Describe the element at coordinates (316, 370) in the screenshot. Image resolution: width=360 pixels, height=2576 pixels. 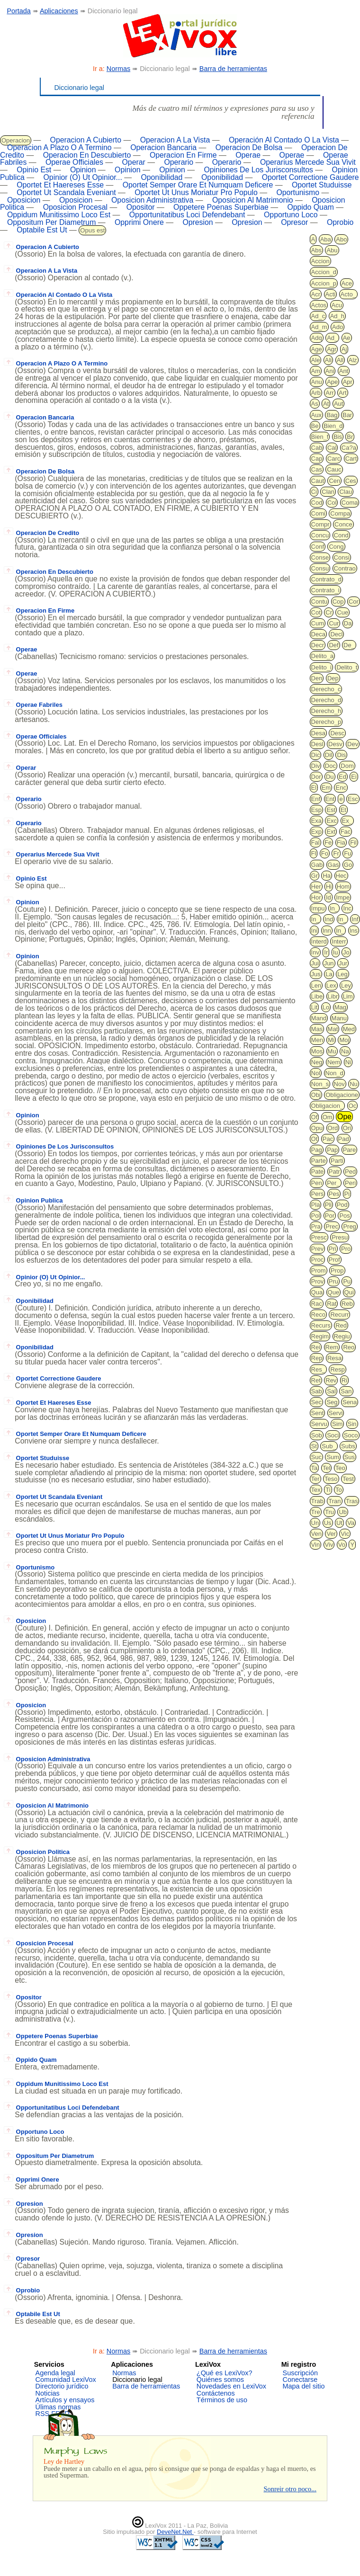
I see `Am` at that location.